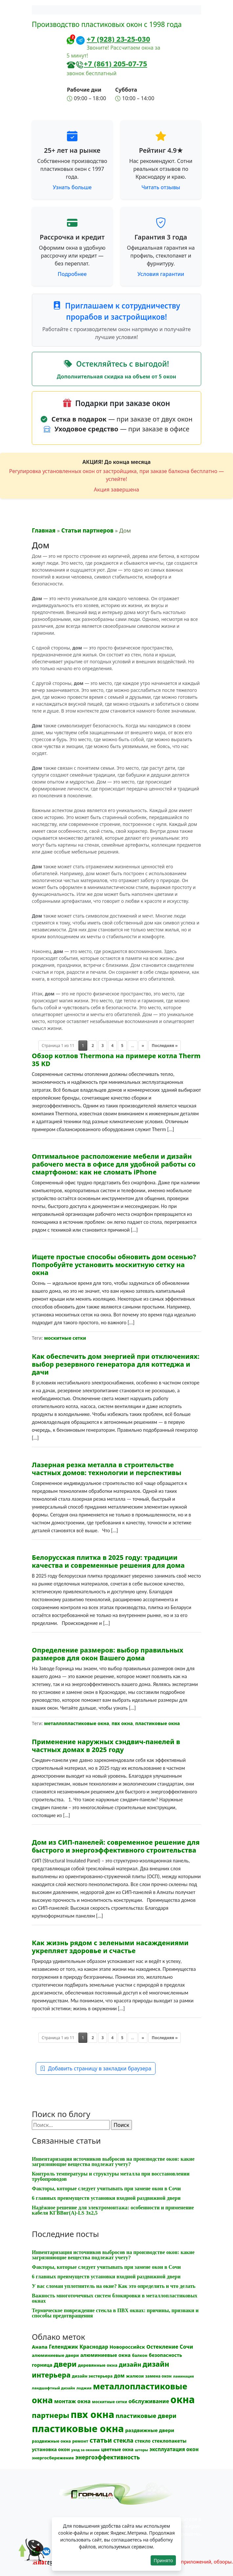 This screenshot has width=233, height=2576. I want to click on лоджия [лоджия (9 элементов)], so click(84, 2387).